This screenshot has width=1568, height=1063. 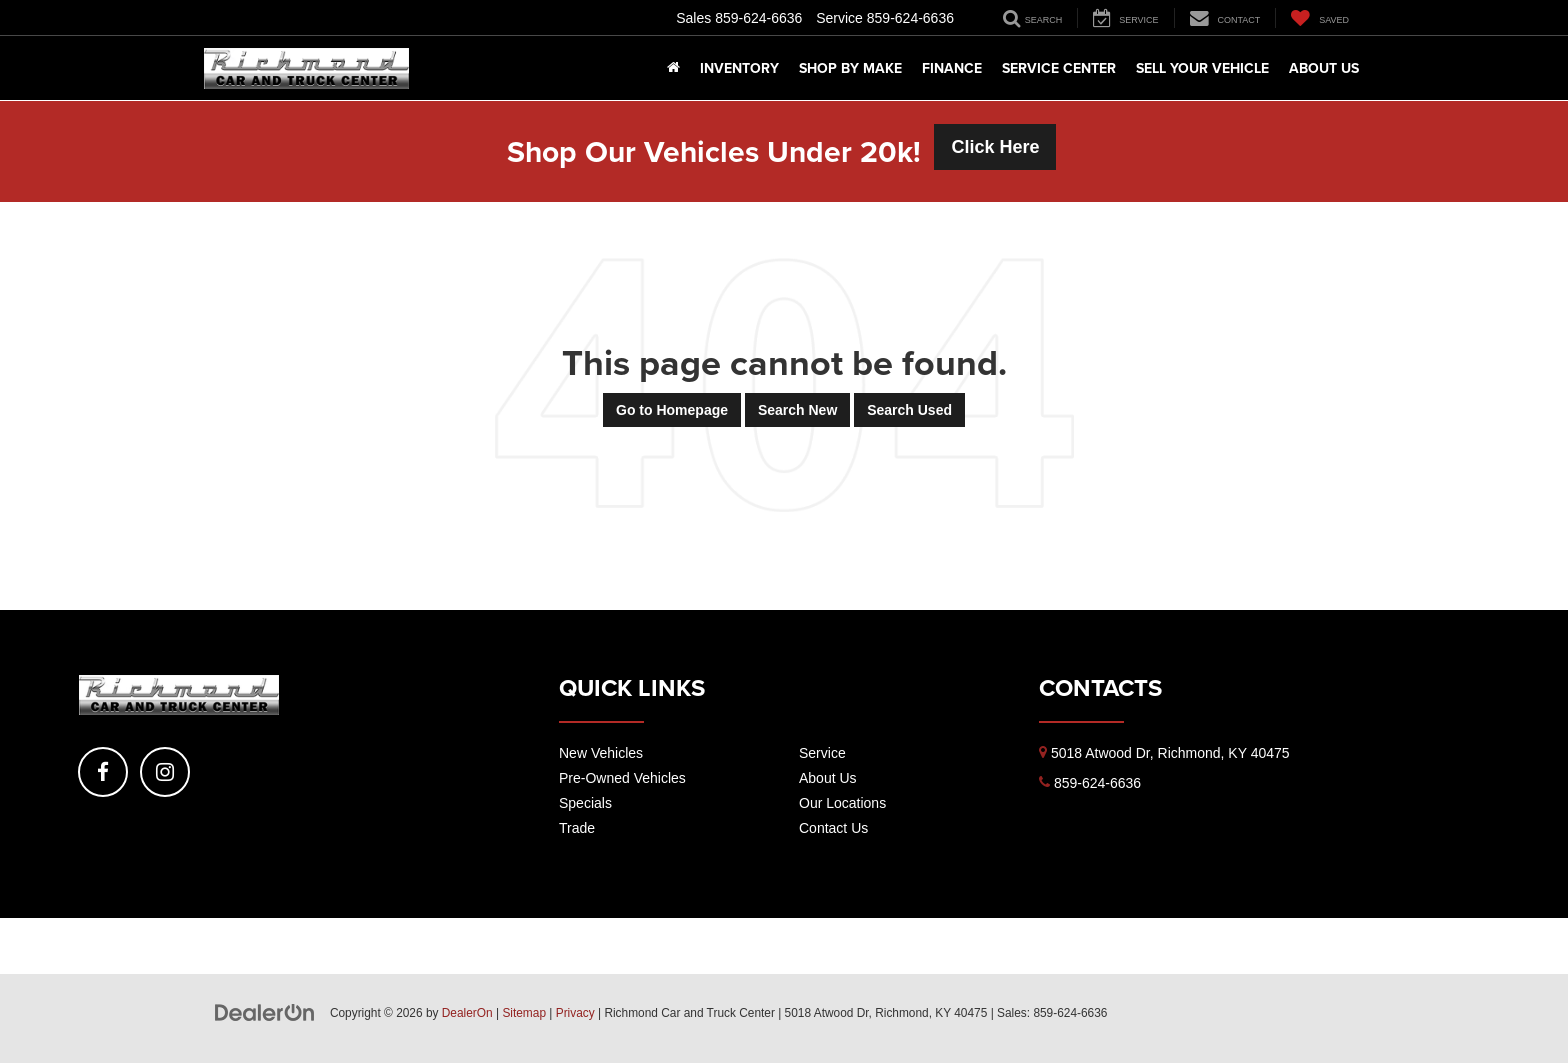 I want to click on [Facebook: Click to visit our Facebook page], so click(x=103, y=772).